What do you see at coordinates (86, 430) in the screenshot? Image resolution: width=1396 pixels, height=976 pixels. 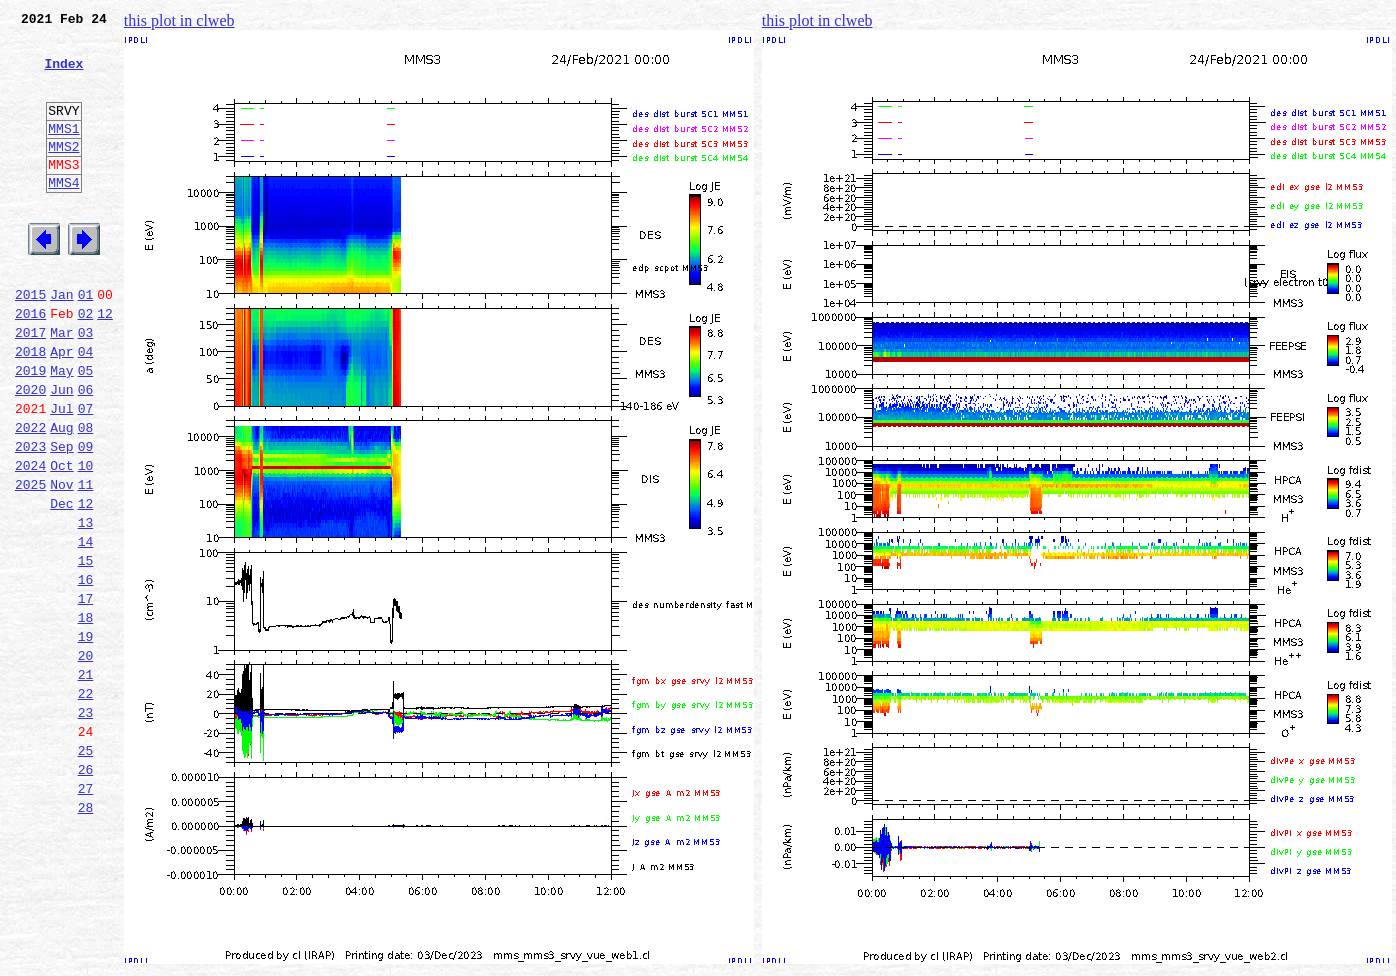 I see `05` at bounding box center [86, 430].